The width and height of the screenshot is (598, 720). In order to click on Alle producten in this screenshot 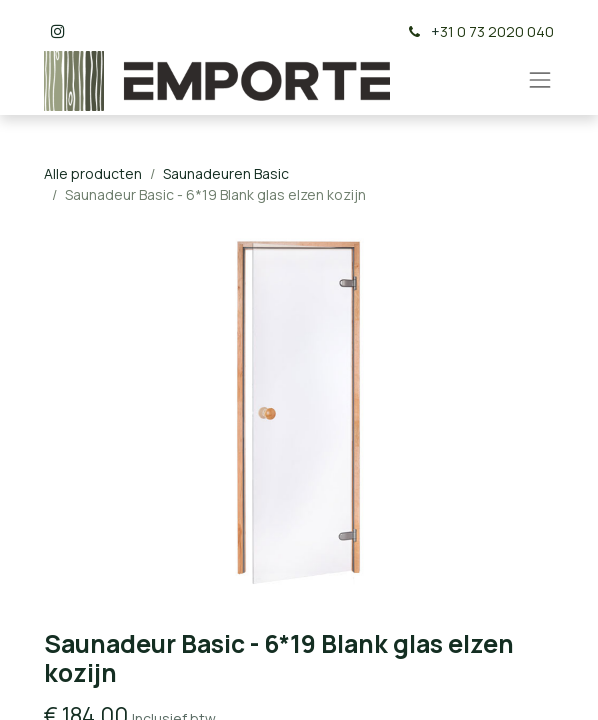, I will do `click(93, 173)`.